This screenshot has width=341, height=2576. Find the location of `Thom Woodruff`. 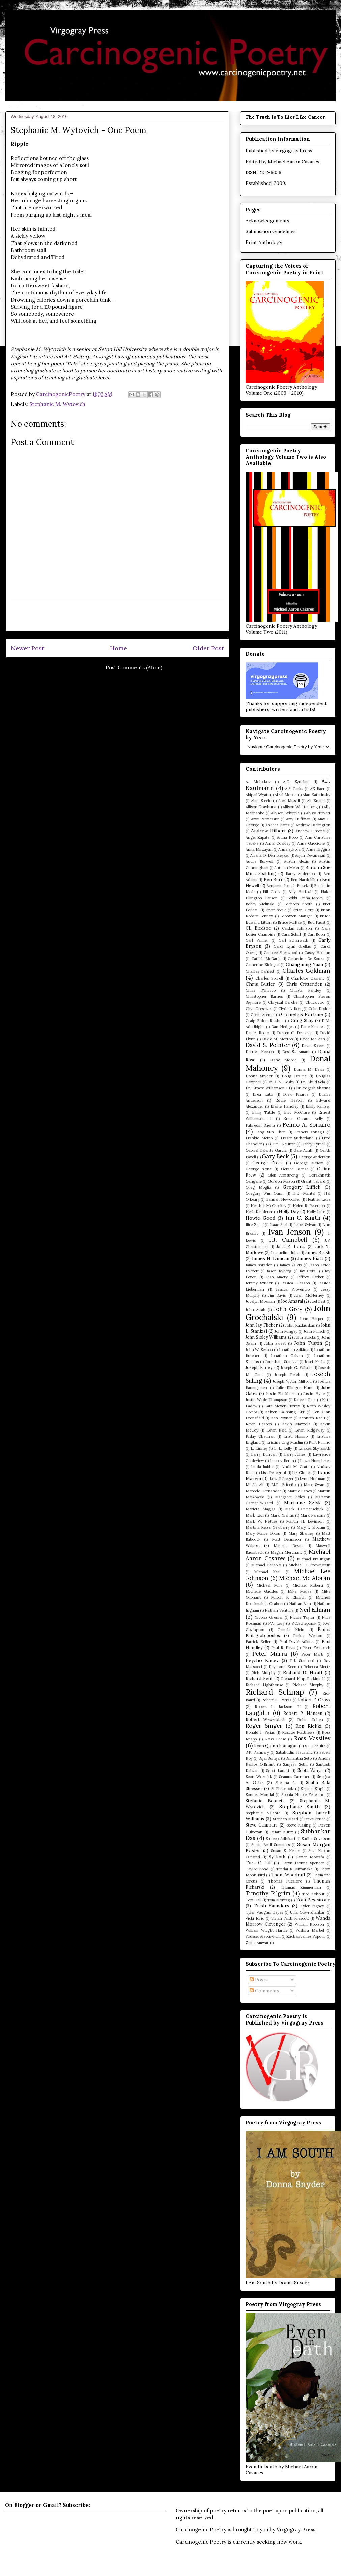

Thom Woodruff is located at coordinates (288, 1874).